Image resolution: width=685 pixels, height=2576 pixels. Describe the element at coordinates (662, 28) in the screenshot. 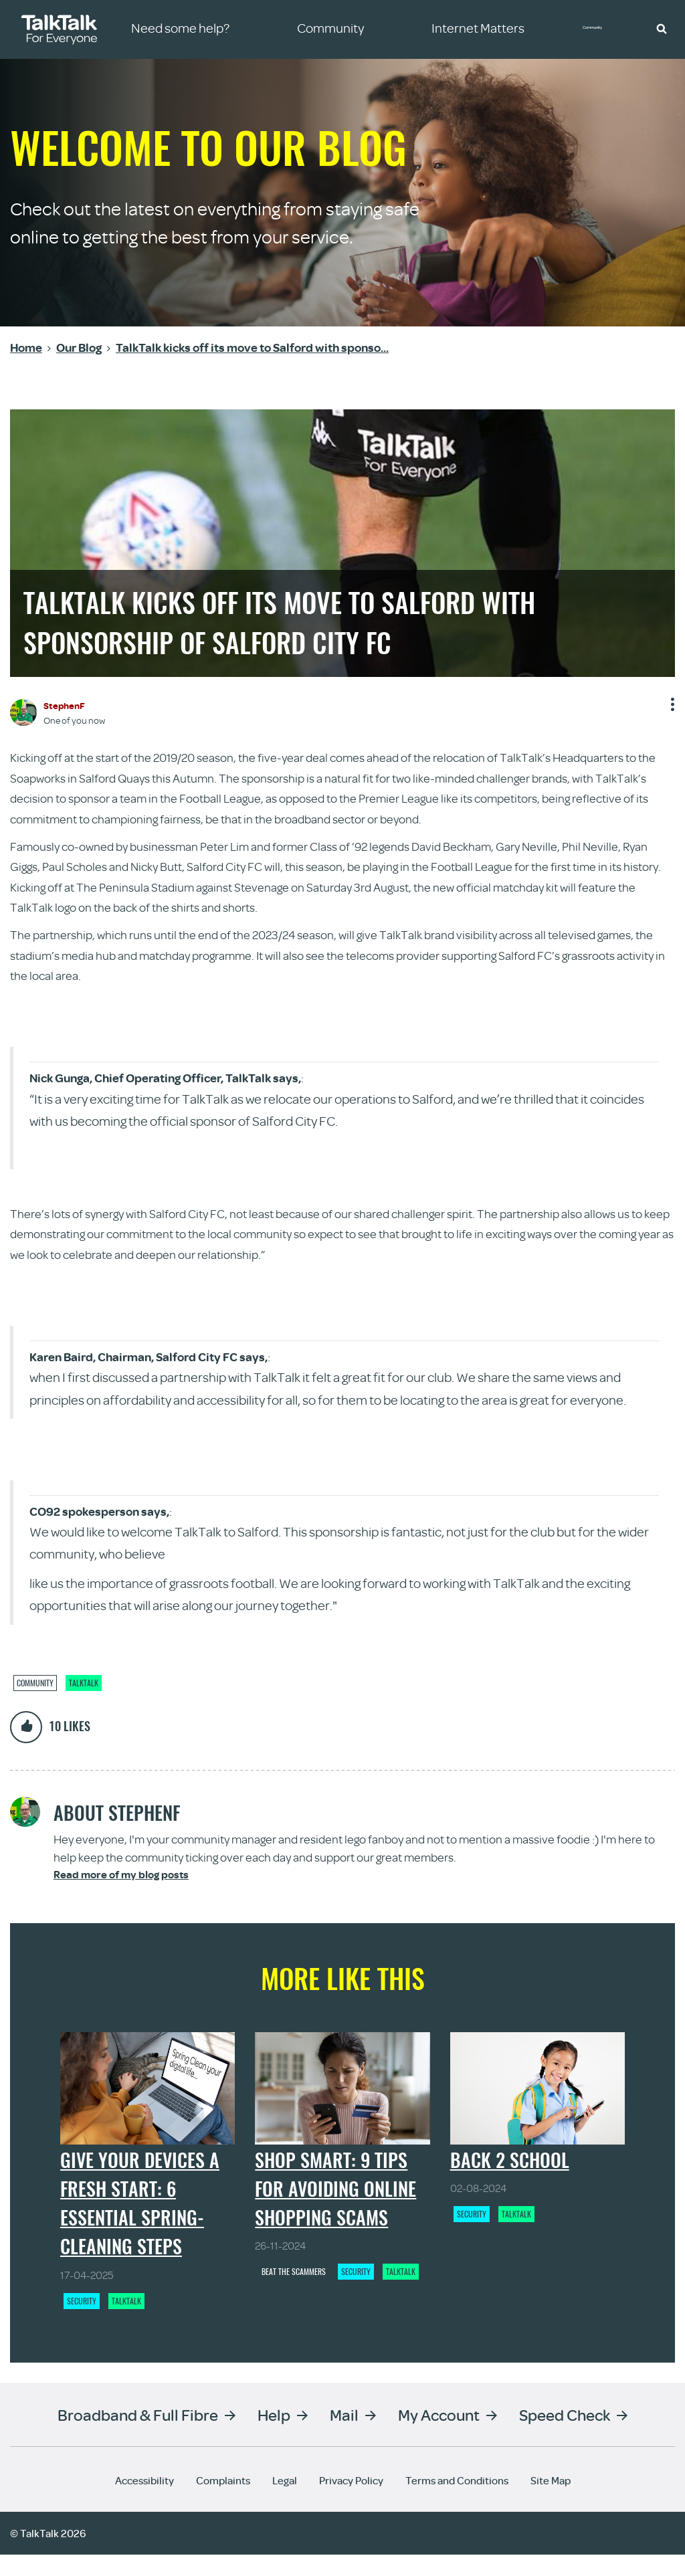

I see `[button]` at that location.